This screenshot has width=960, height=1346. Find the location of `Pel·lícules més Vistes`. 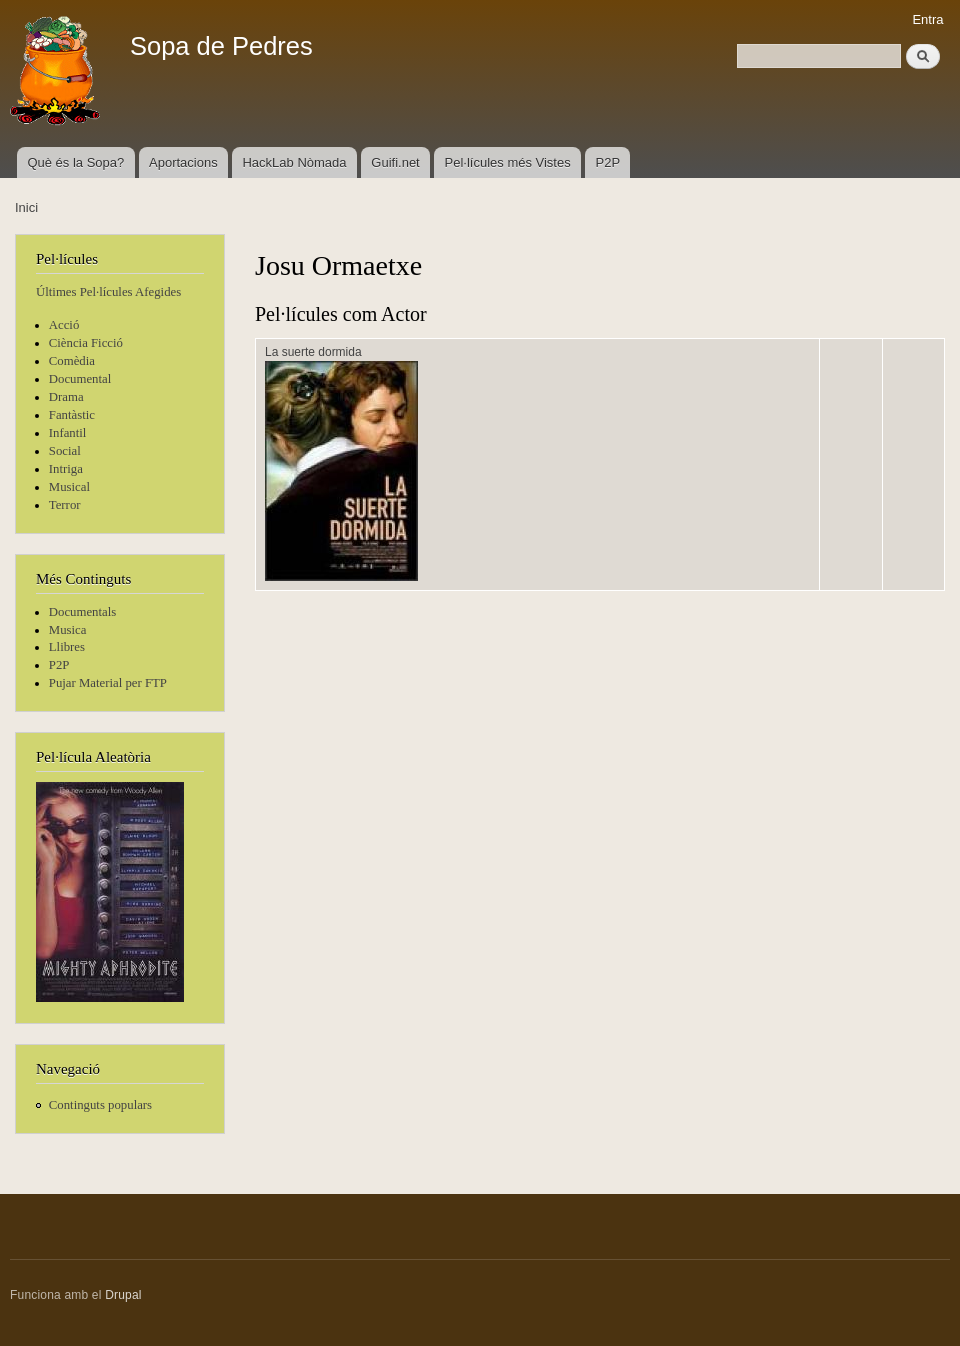

Pel·lícules més Vistes is located at coordinates (508, 162).